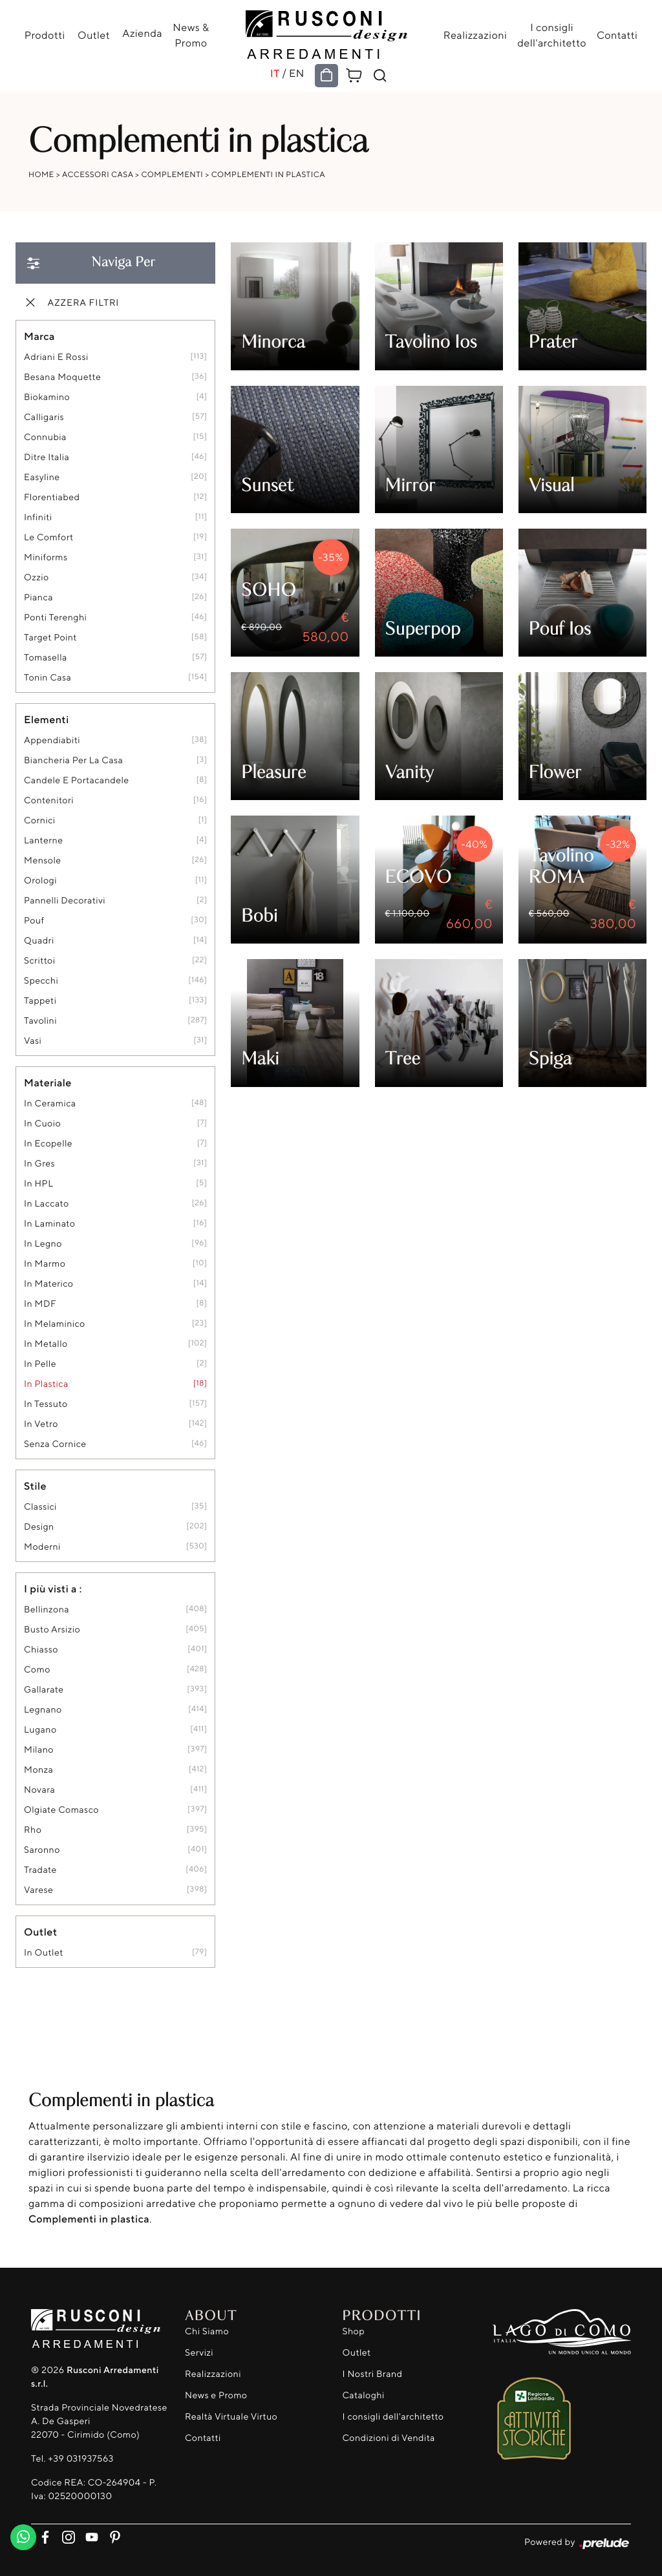 This screenshot has width=662, height=2576. Describe the element at coordinates (43, 1243) in the screenshot. I see `in legno` at that location.